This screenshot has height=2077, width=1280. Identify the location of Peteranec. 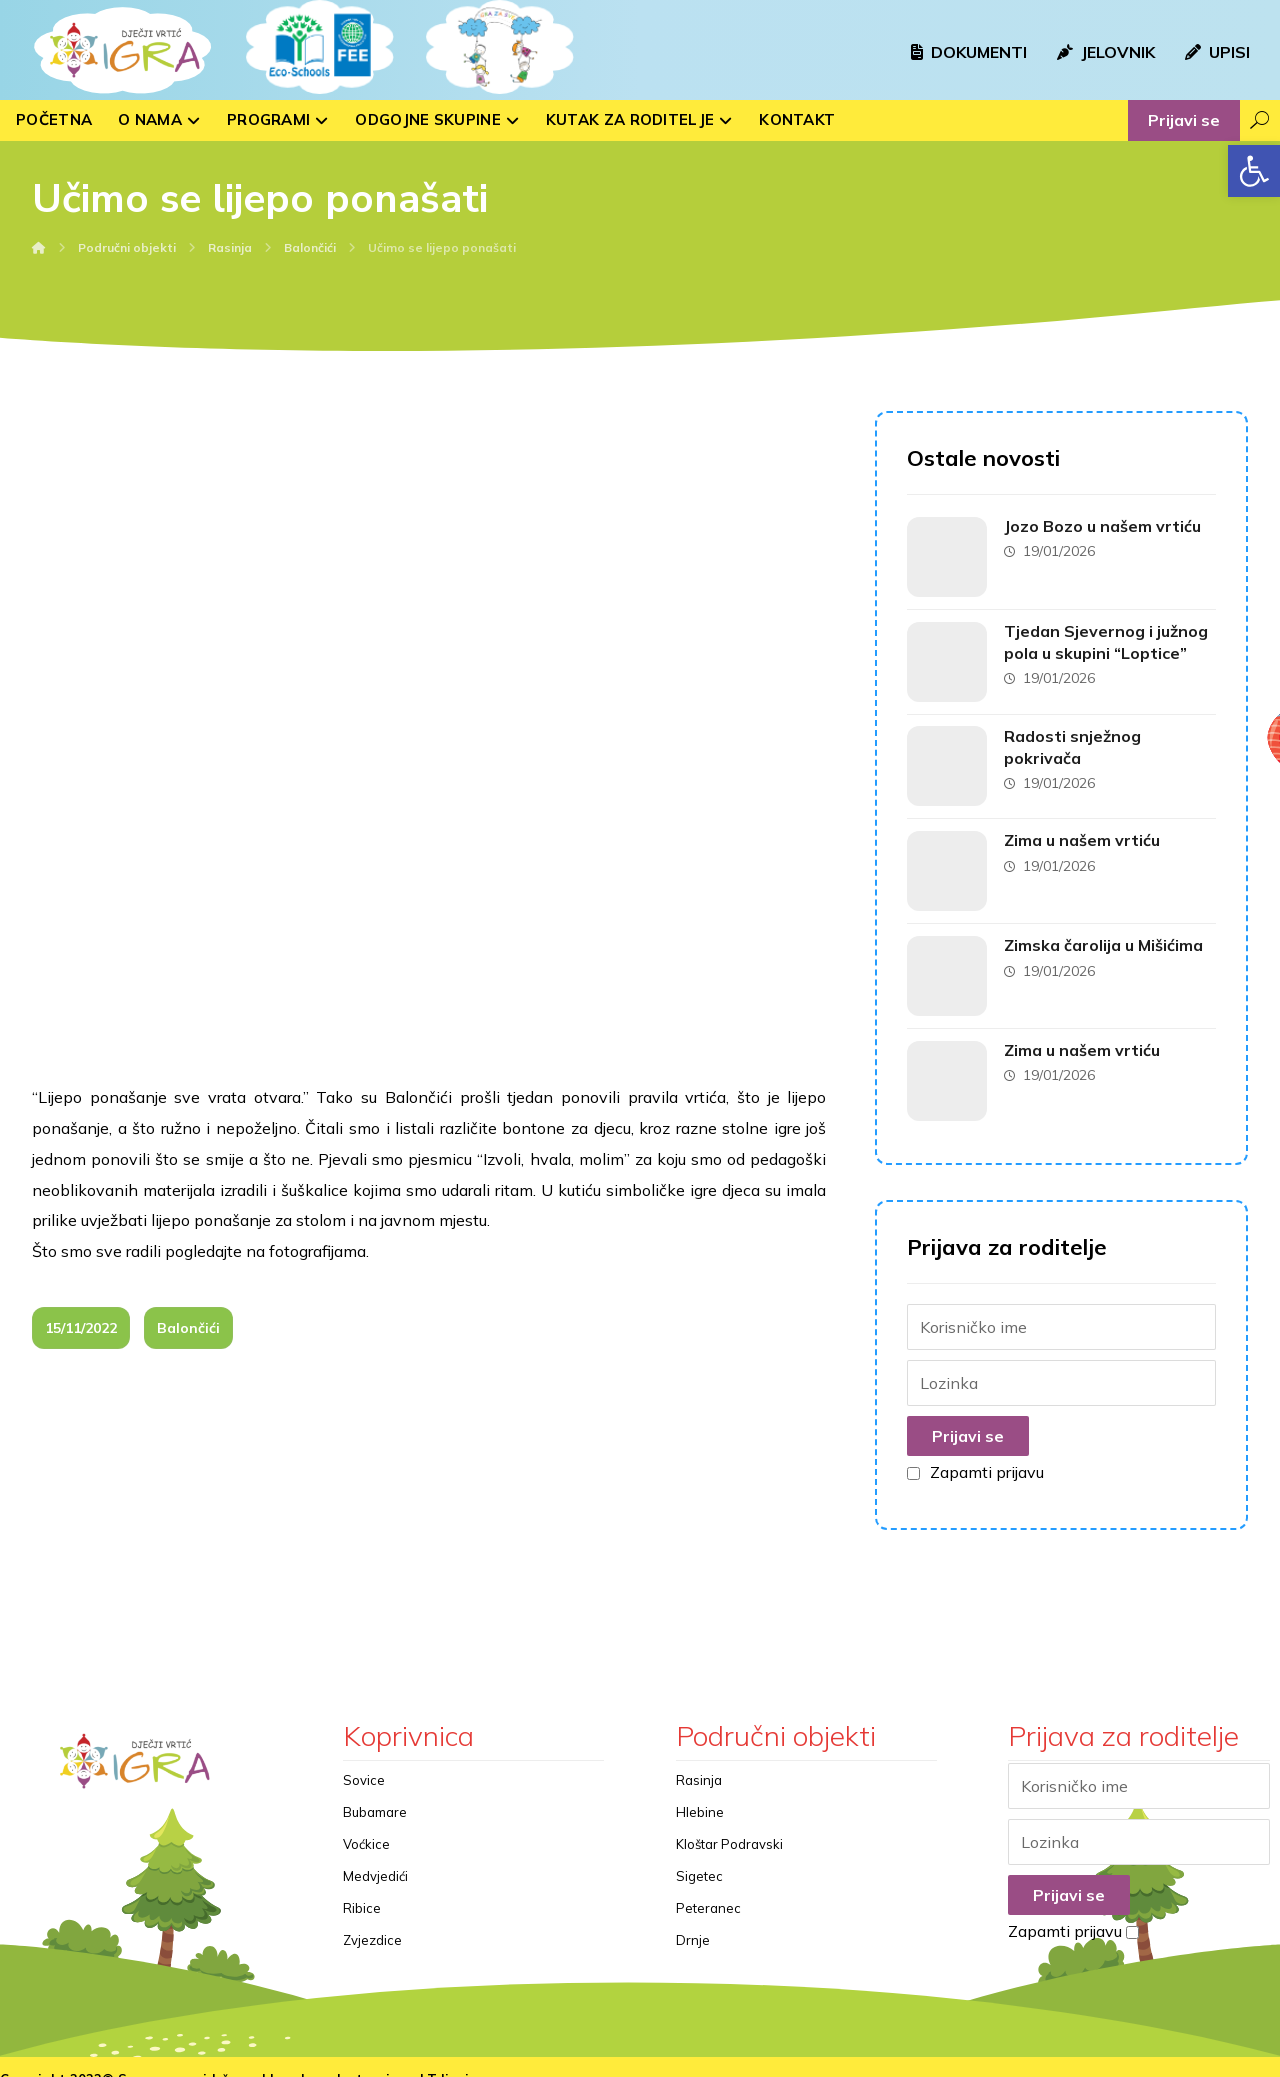
(708, 1886).